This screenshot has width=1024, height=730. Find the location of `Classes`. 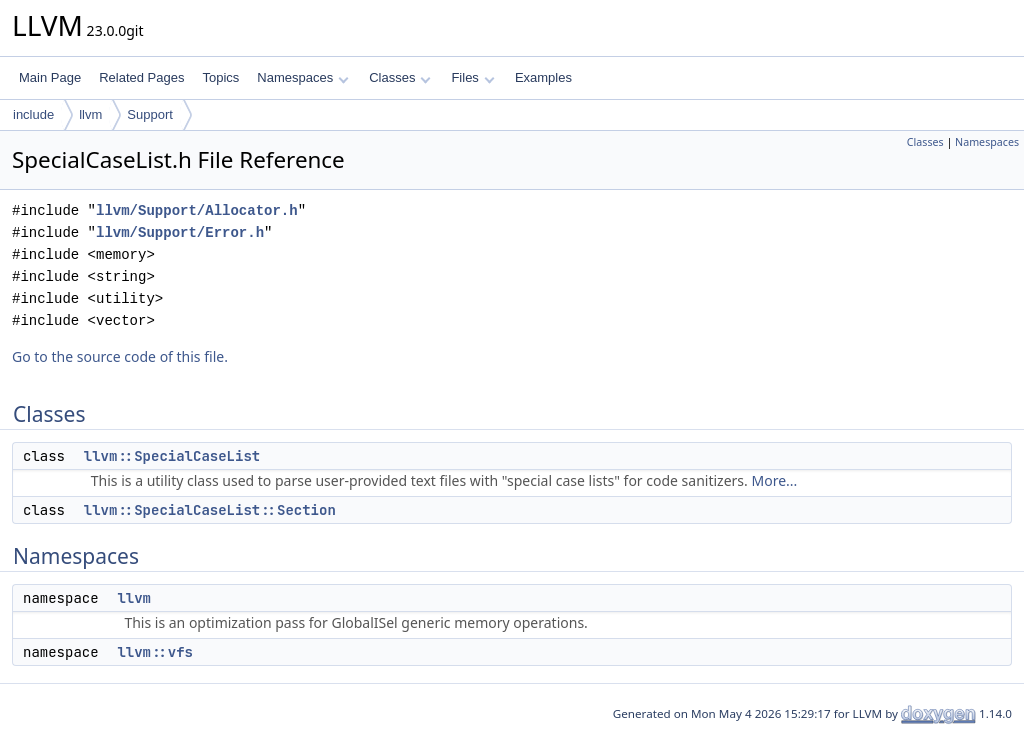

Classes is located at coordinates (400, 77).